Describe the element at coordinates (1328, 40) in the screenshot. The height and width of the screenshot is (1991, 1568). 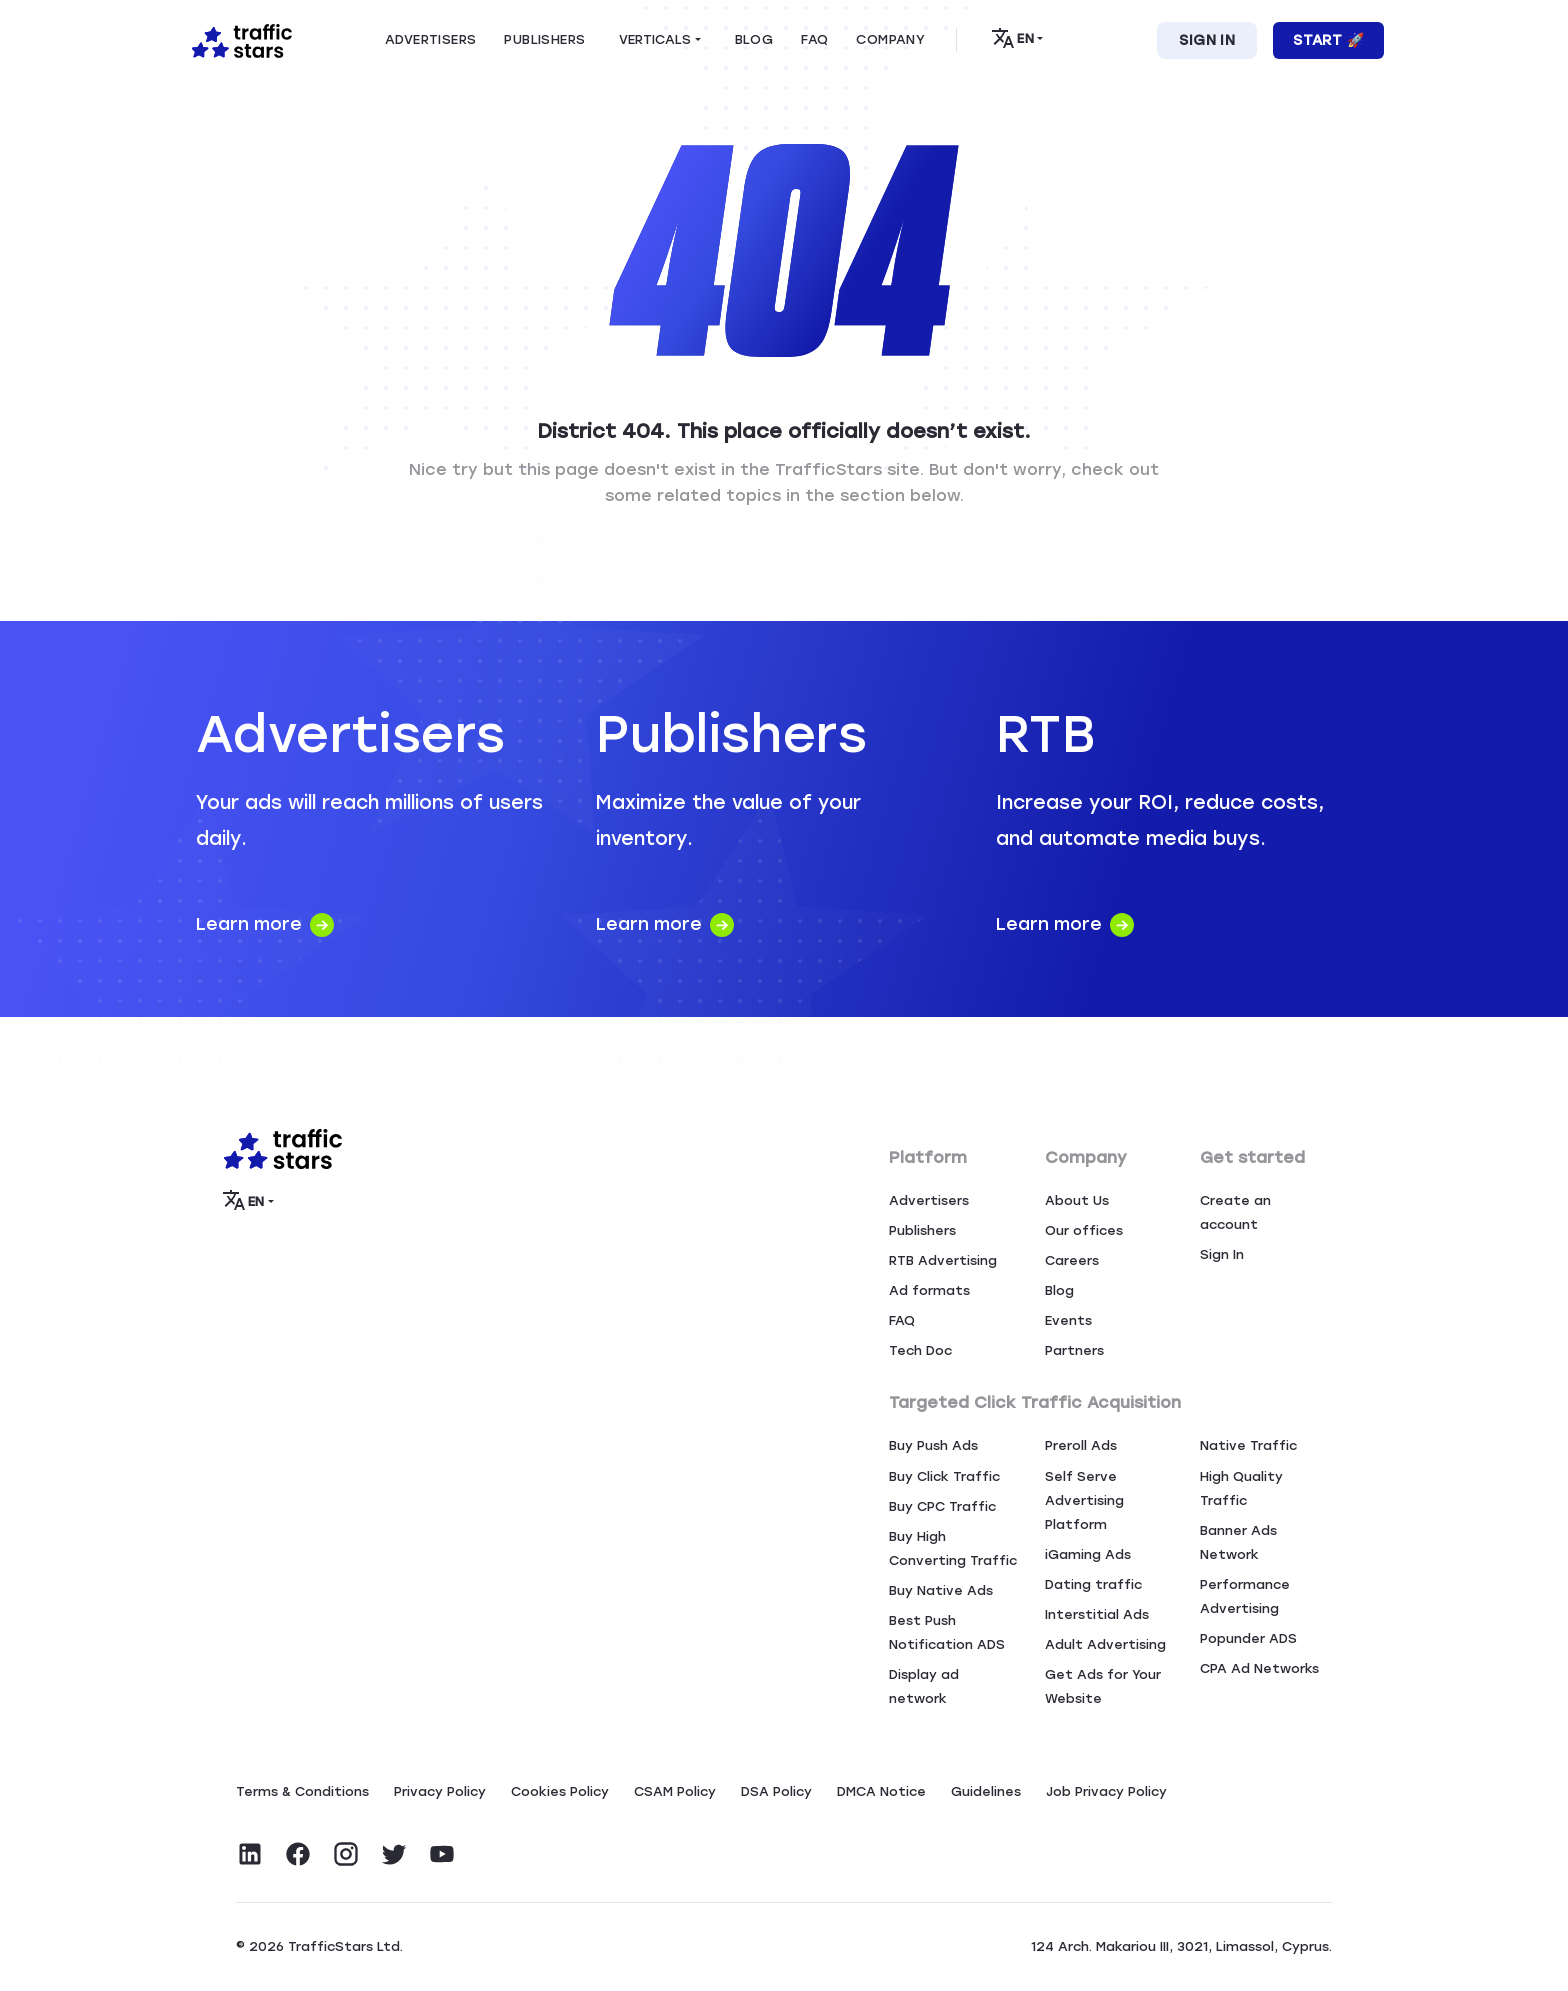
I see `Start 🚀` at that location.